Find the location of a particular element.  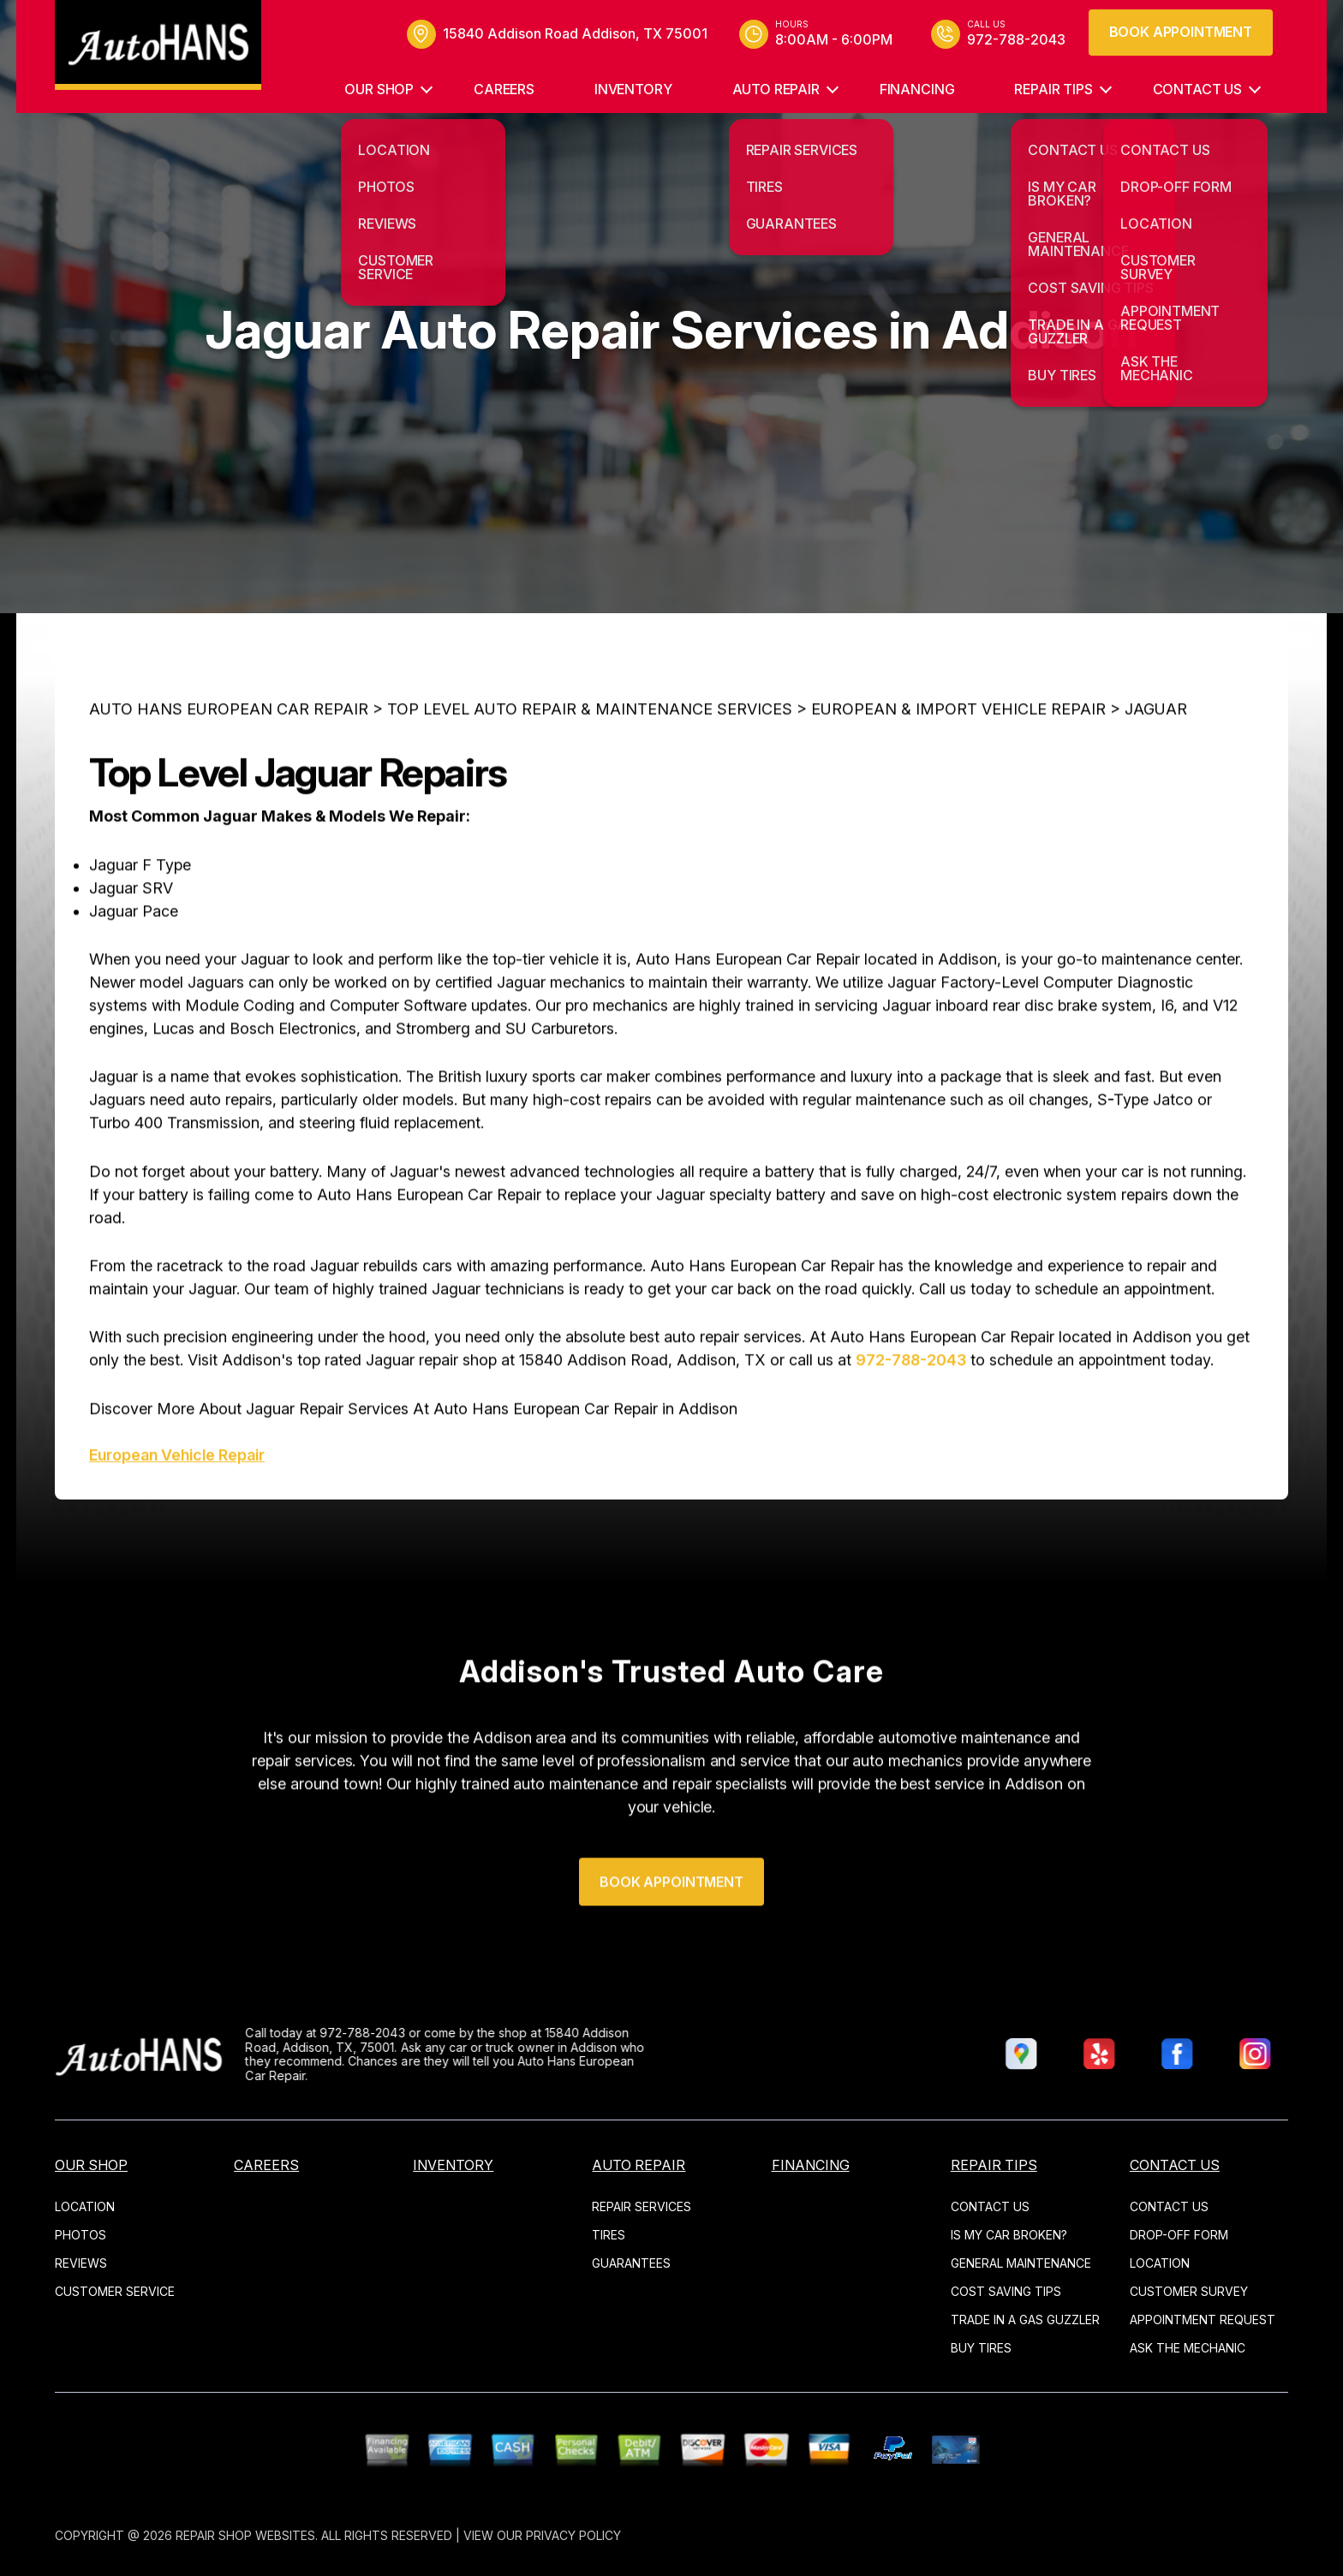

CONTACT US is located at coordinates (1197, 89).